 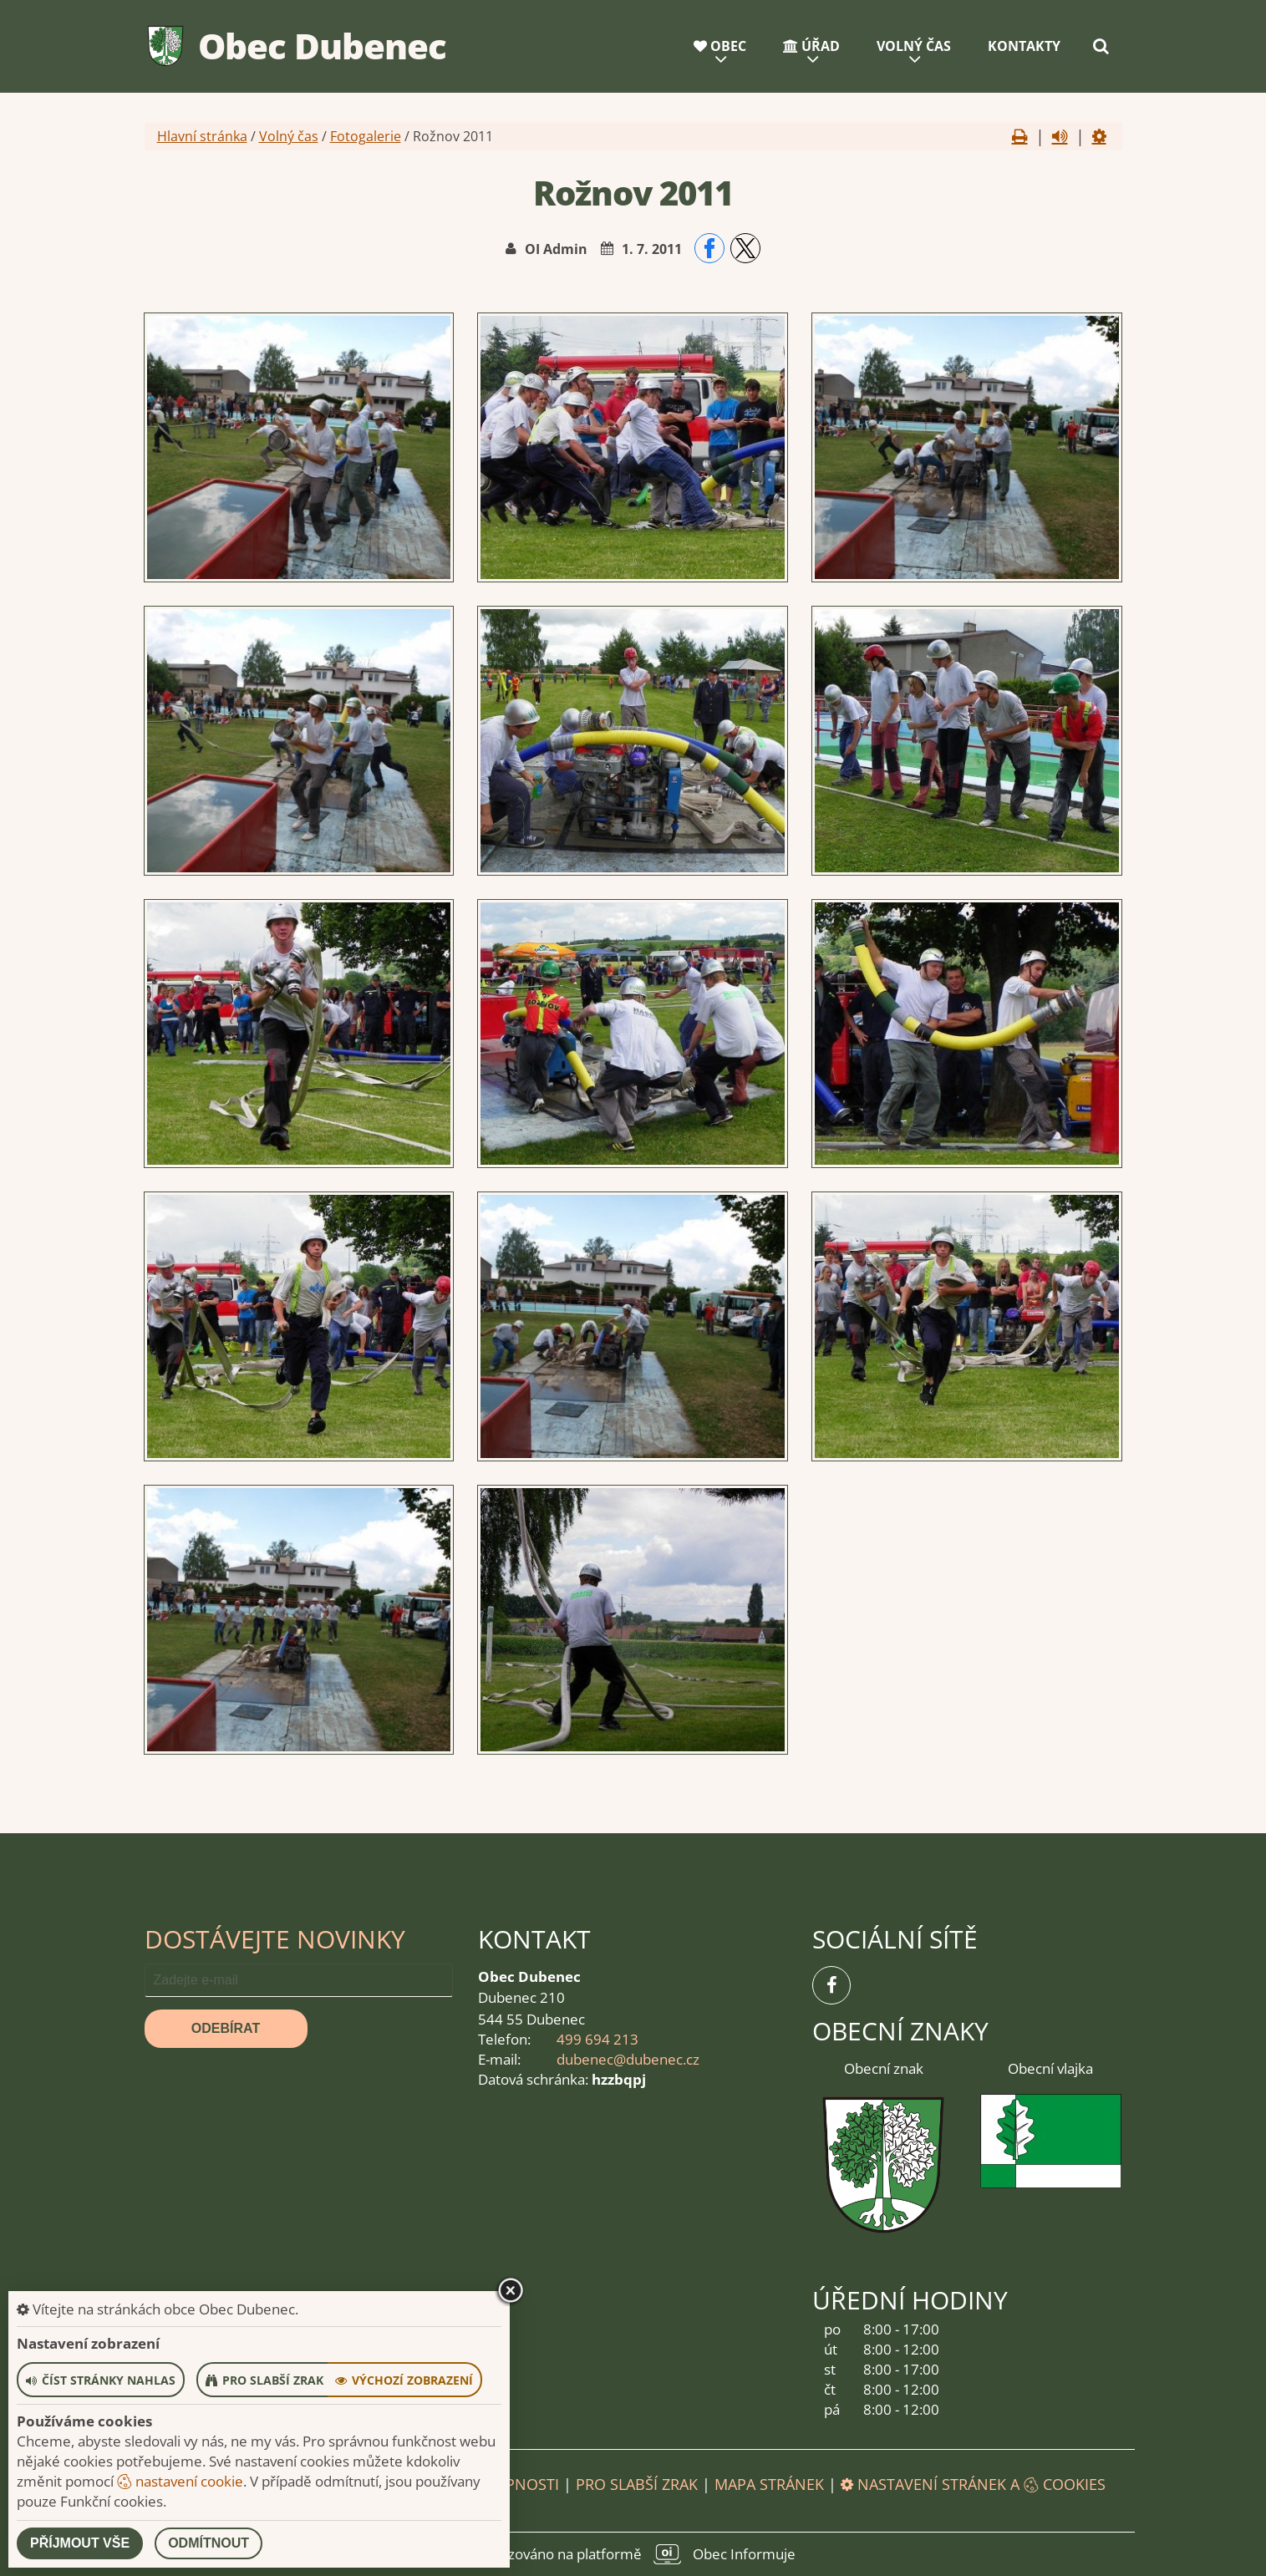 What do you see at coordinates (637, 2484) in the screenshot?
I see `Pro slabší zrak` at bounding box center [637, 2484].